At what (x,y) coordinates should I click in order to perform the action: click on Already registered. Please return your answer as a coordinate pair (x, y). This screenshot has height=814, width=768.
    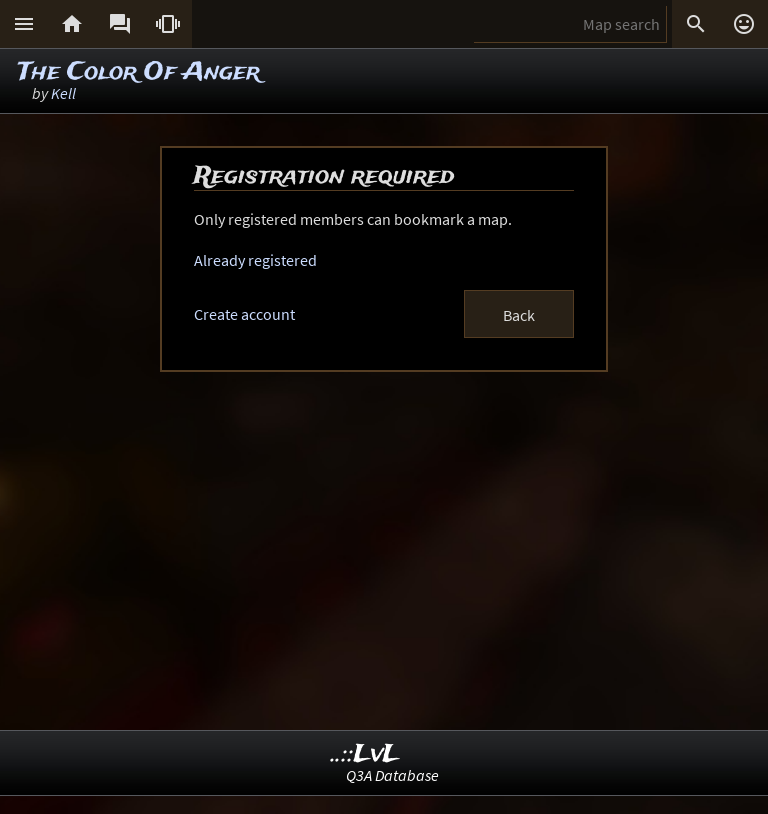
    Looking at the image, I should click on (255, 260).